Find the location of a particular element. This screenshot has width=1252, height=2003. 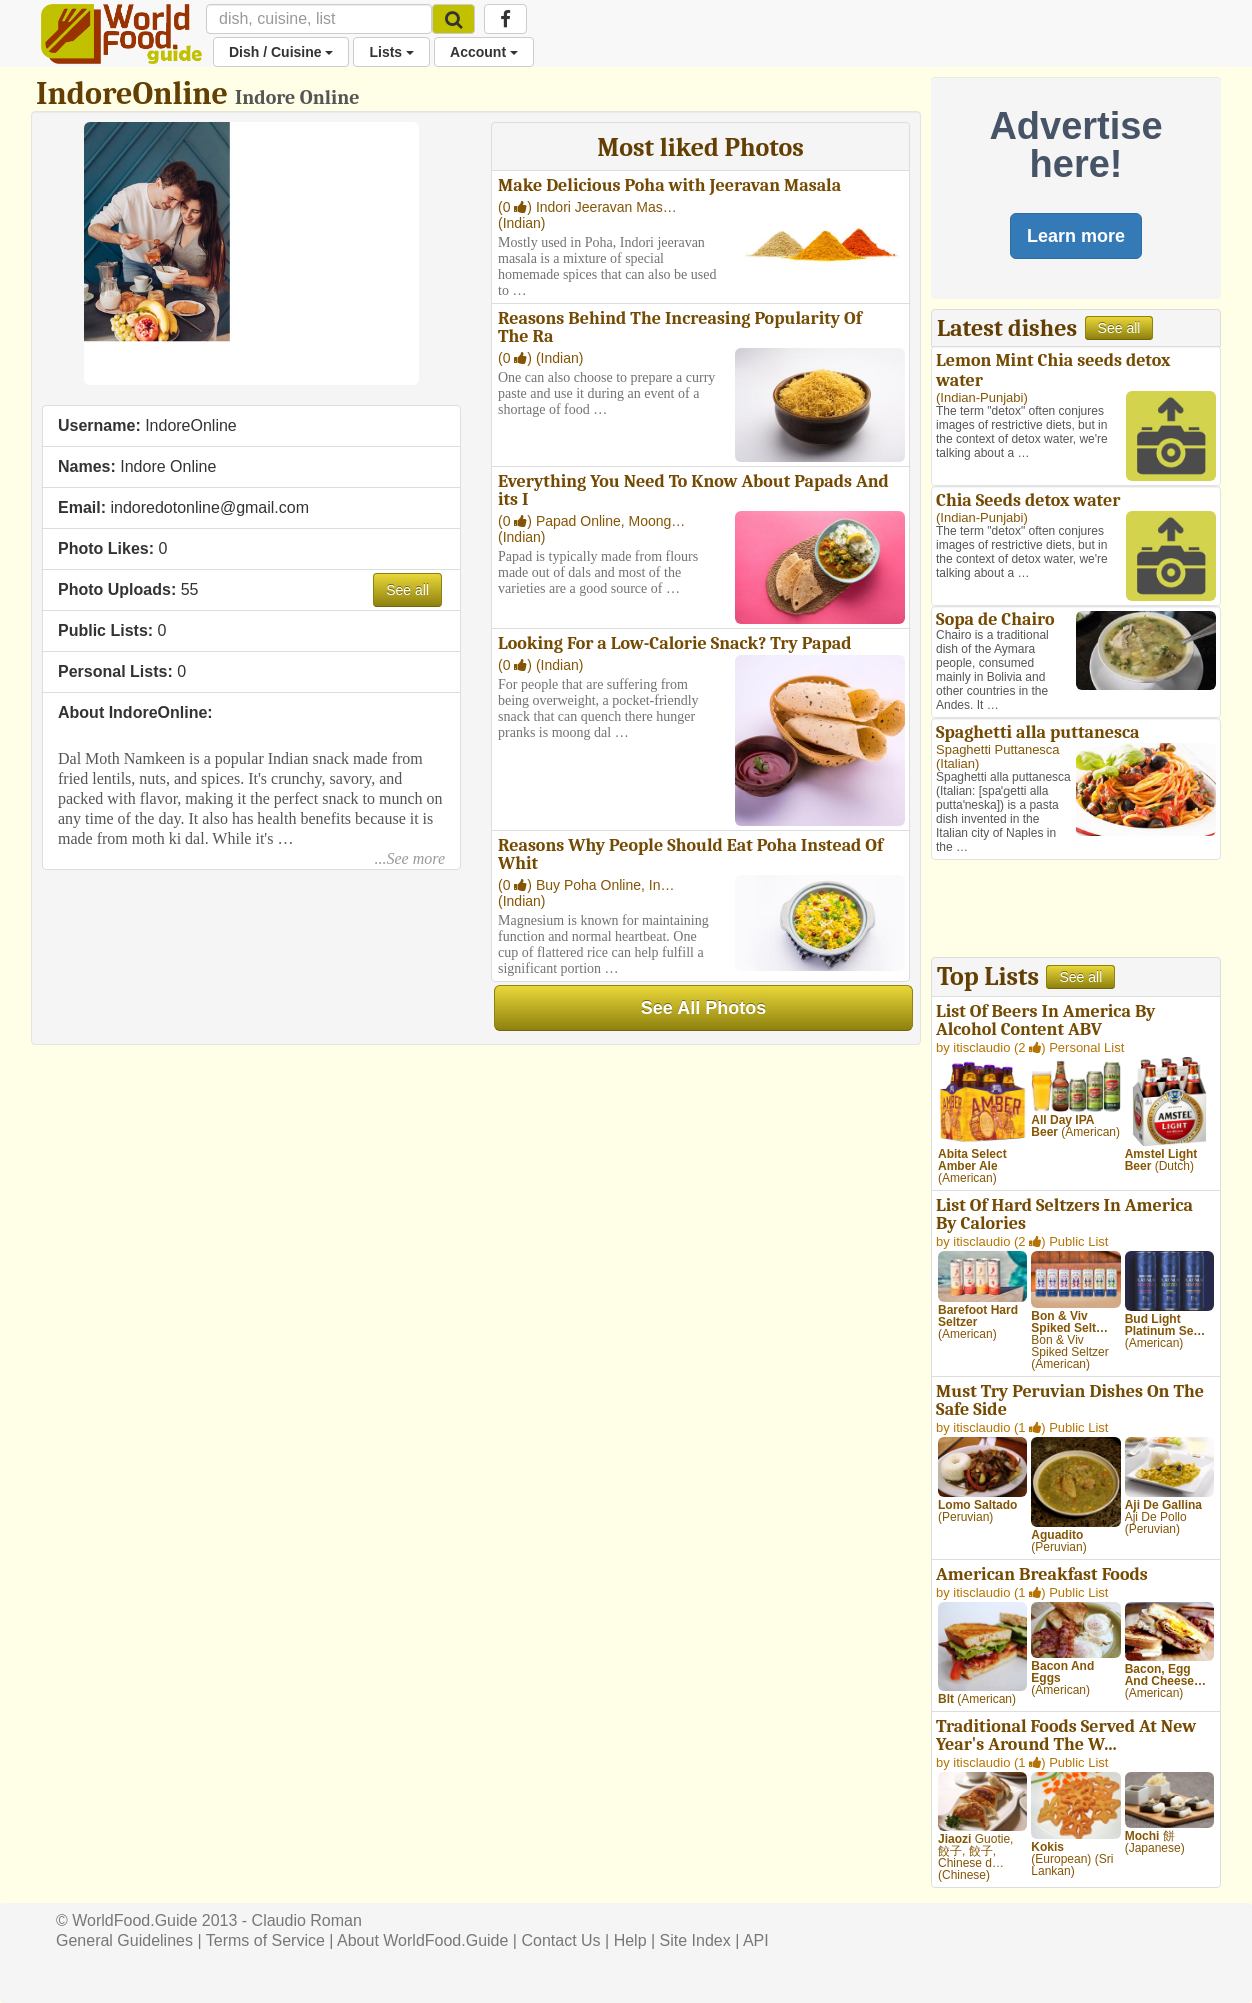

Reasons Why People Should Eat Poha Instead Of Whit is located at coordinates (690, 854).